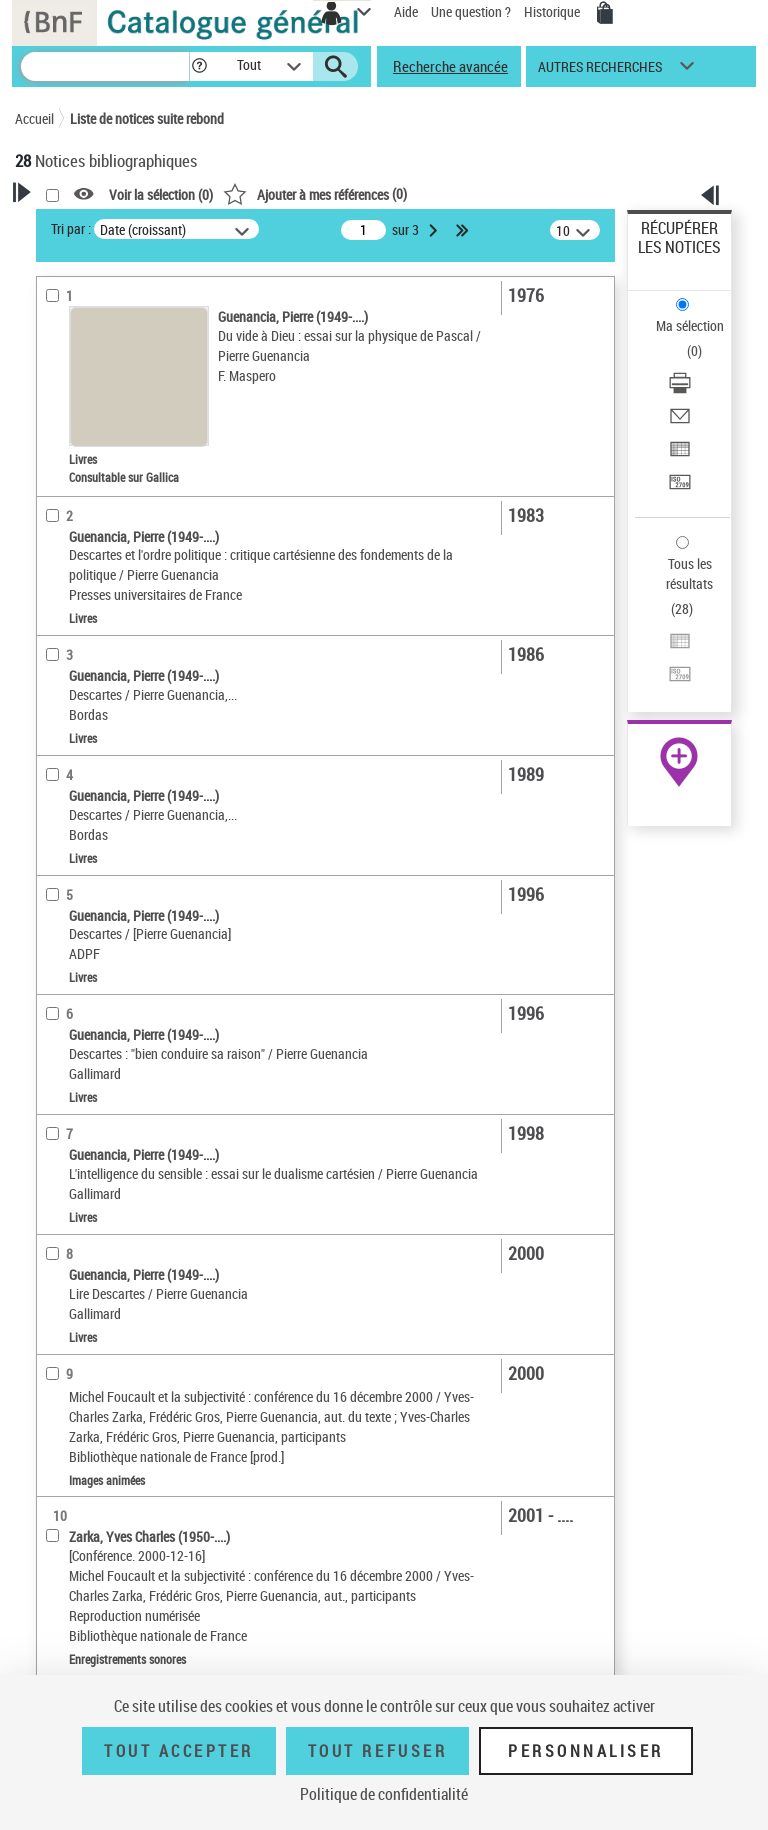 This screenshot has width=768, height=1830. I want to click on [Recherche], so click(105, 66).